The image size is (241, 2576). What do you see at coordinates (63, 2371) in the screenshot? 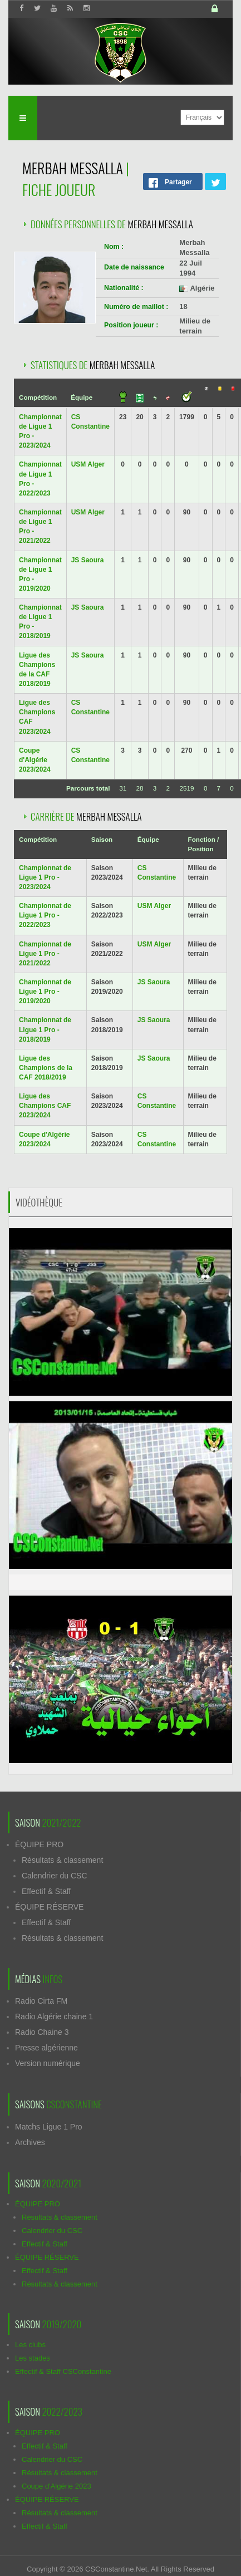
I see `Effectif & Staff CSConstantine` at bounding box center [63, 2371].